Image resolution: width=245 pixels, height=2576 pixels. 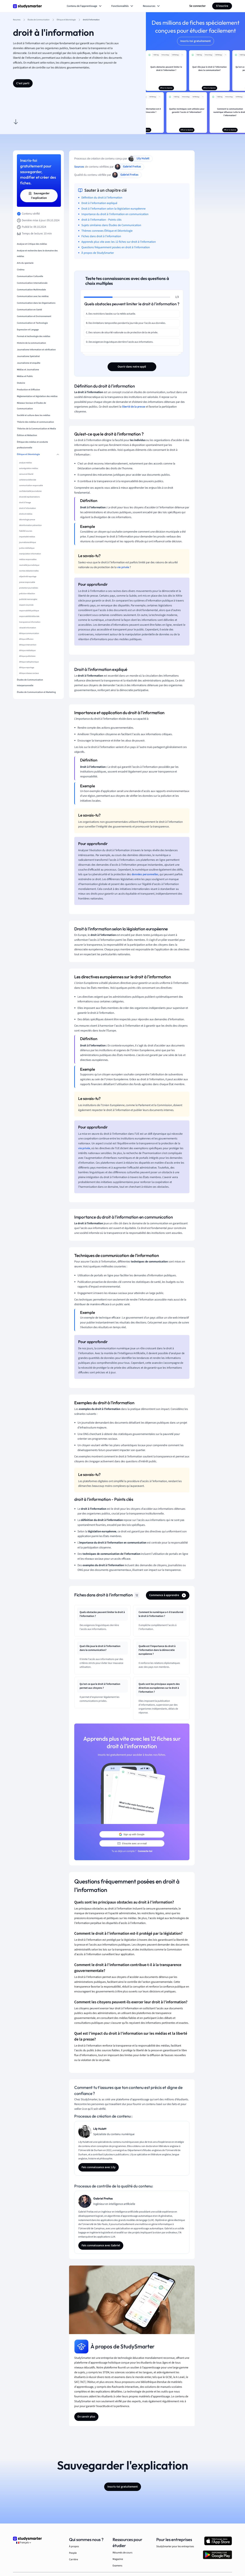 What do you see at coordinates (122, 332) in the screenshot?
I see `C. Des raisons de sécurité nationale ou de protection de la vie privée.` at bounding box center [122, 332].